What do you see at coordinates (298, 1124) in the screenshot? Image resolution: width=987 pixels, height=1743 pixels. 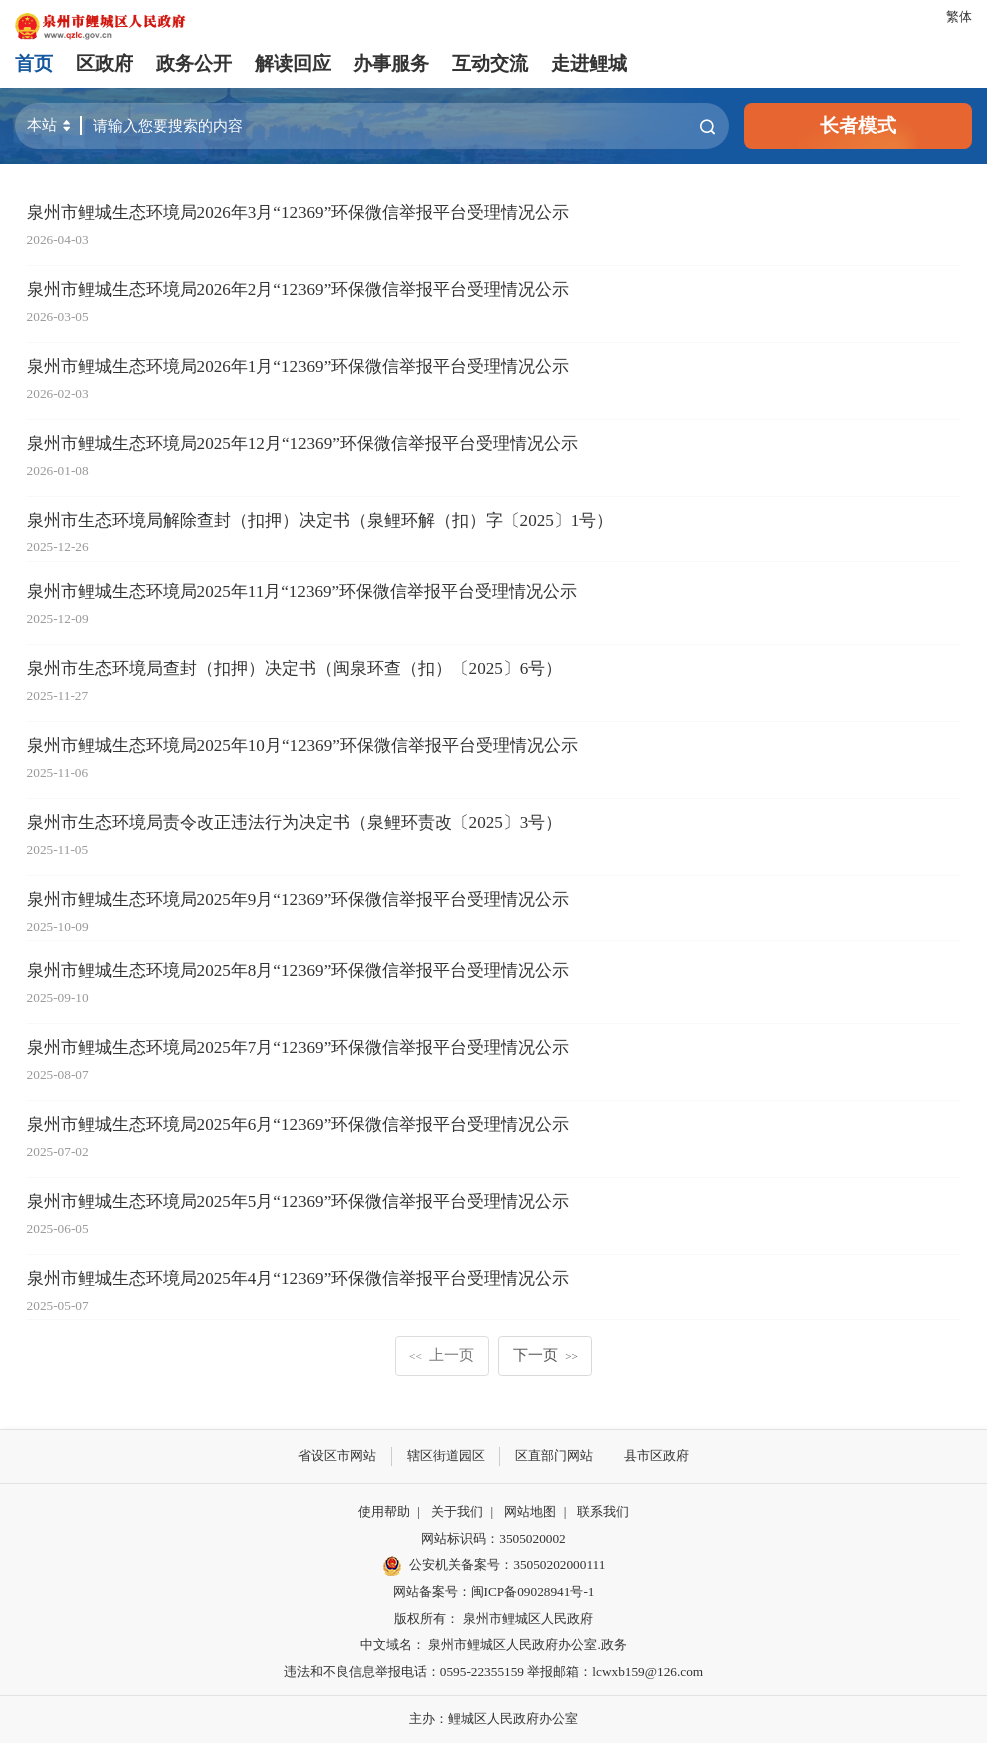 I see `泉州市鲤城生态环境局2025年6月“12369”环保微信举报平台受理情况公示` at bounding box center [298, 1124].